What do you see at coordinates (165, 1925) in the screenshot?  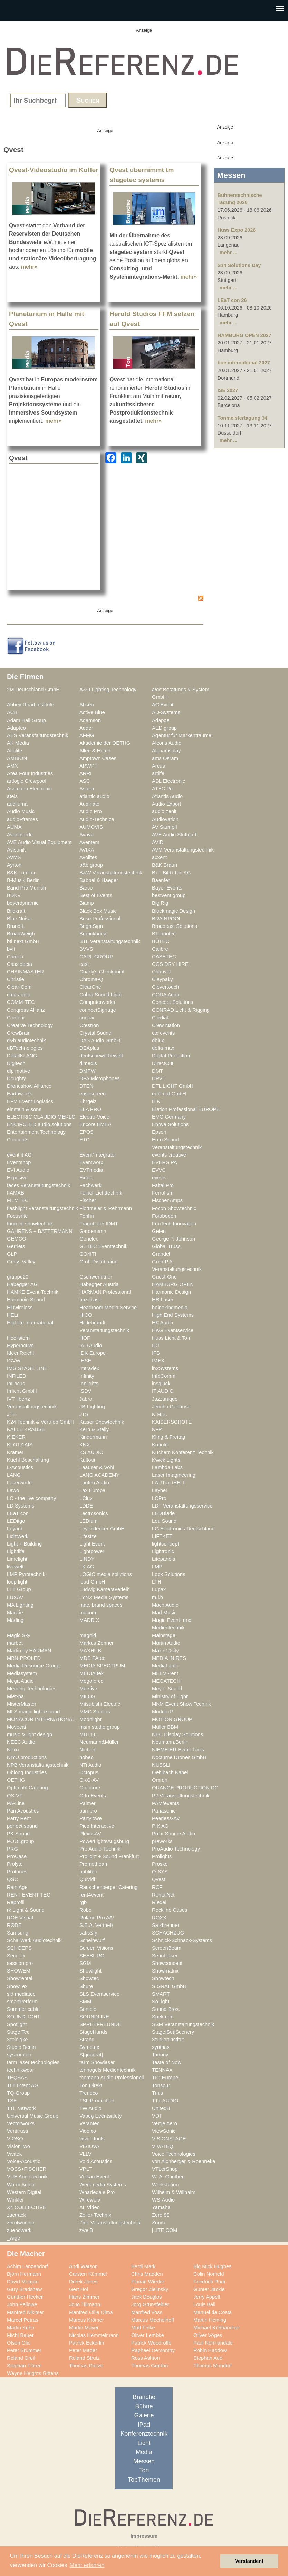 I see `Salzbrenner` at bounding box center [165, 1925].